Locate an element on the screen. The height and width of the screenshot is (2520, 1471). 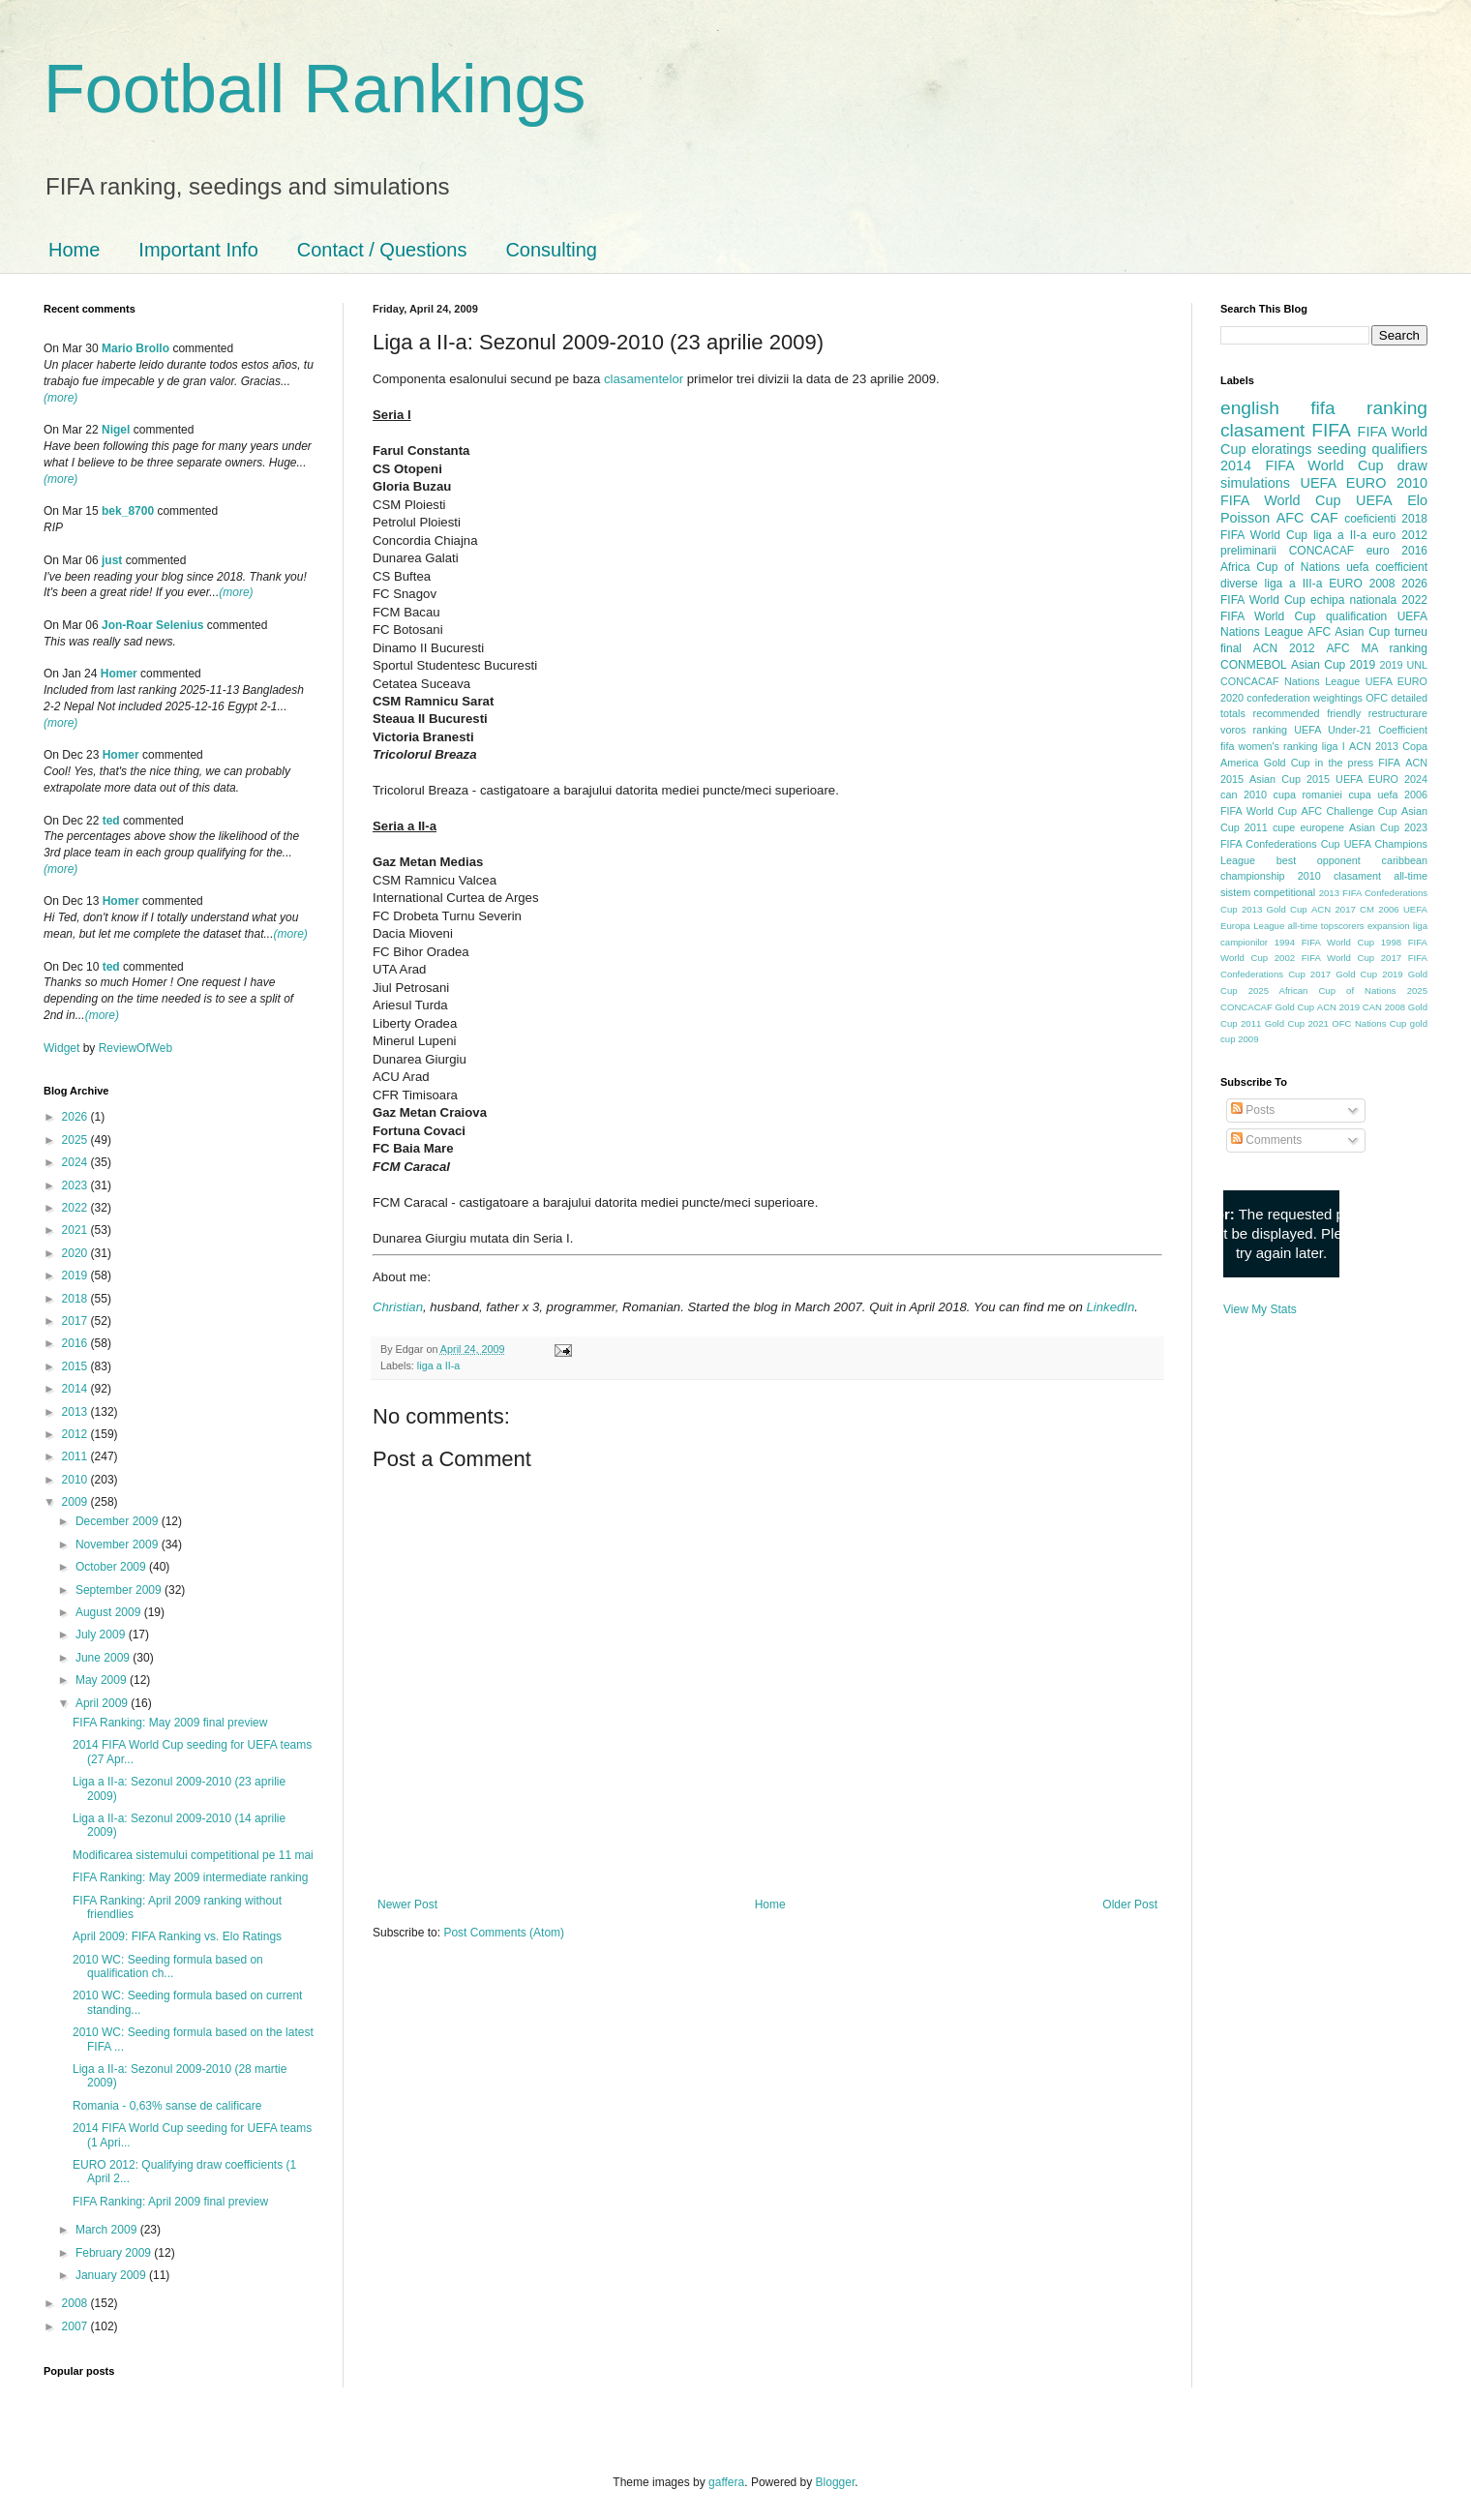
2022 is located at coordinates (76, 1208).